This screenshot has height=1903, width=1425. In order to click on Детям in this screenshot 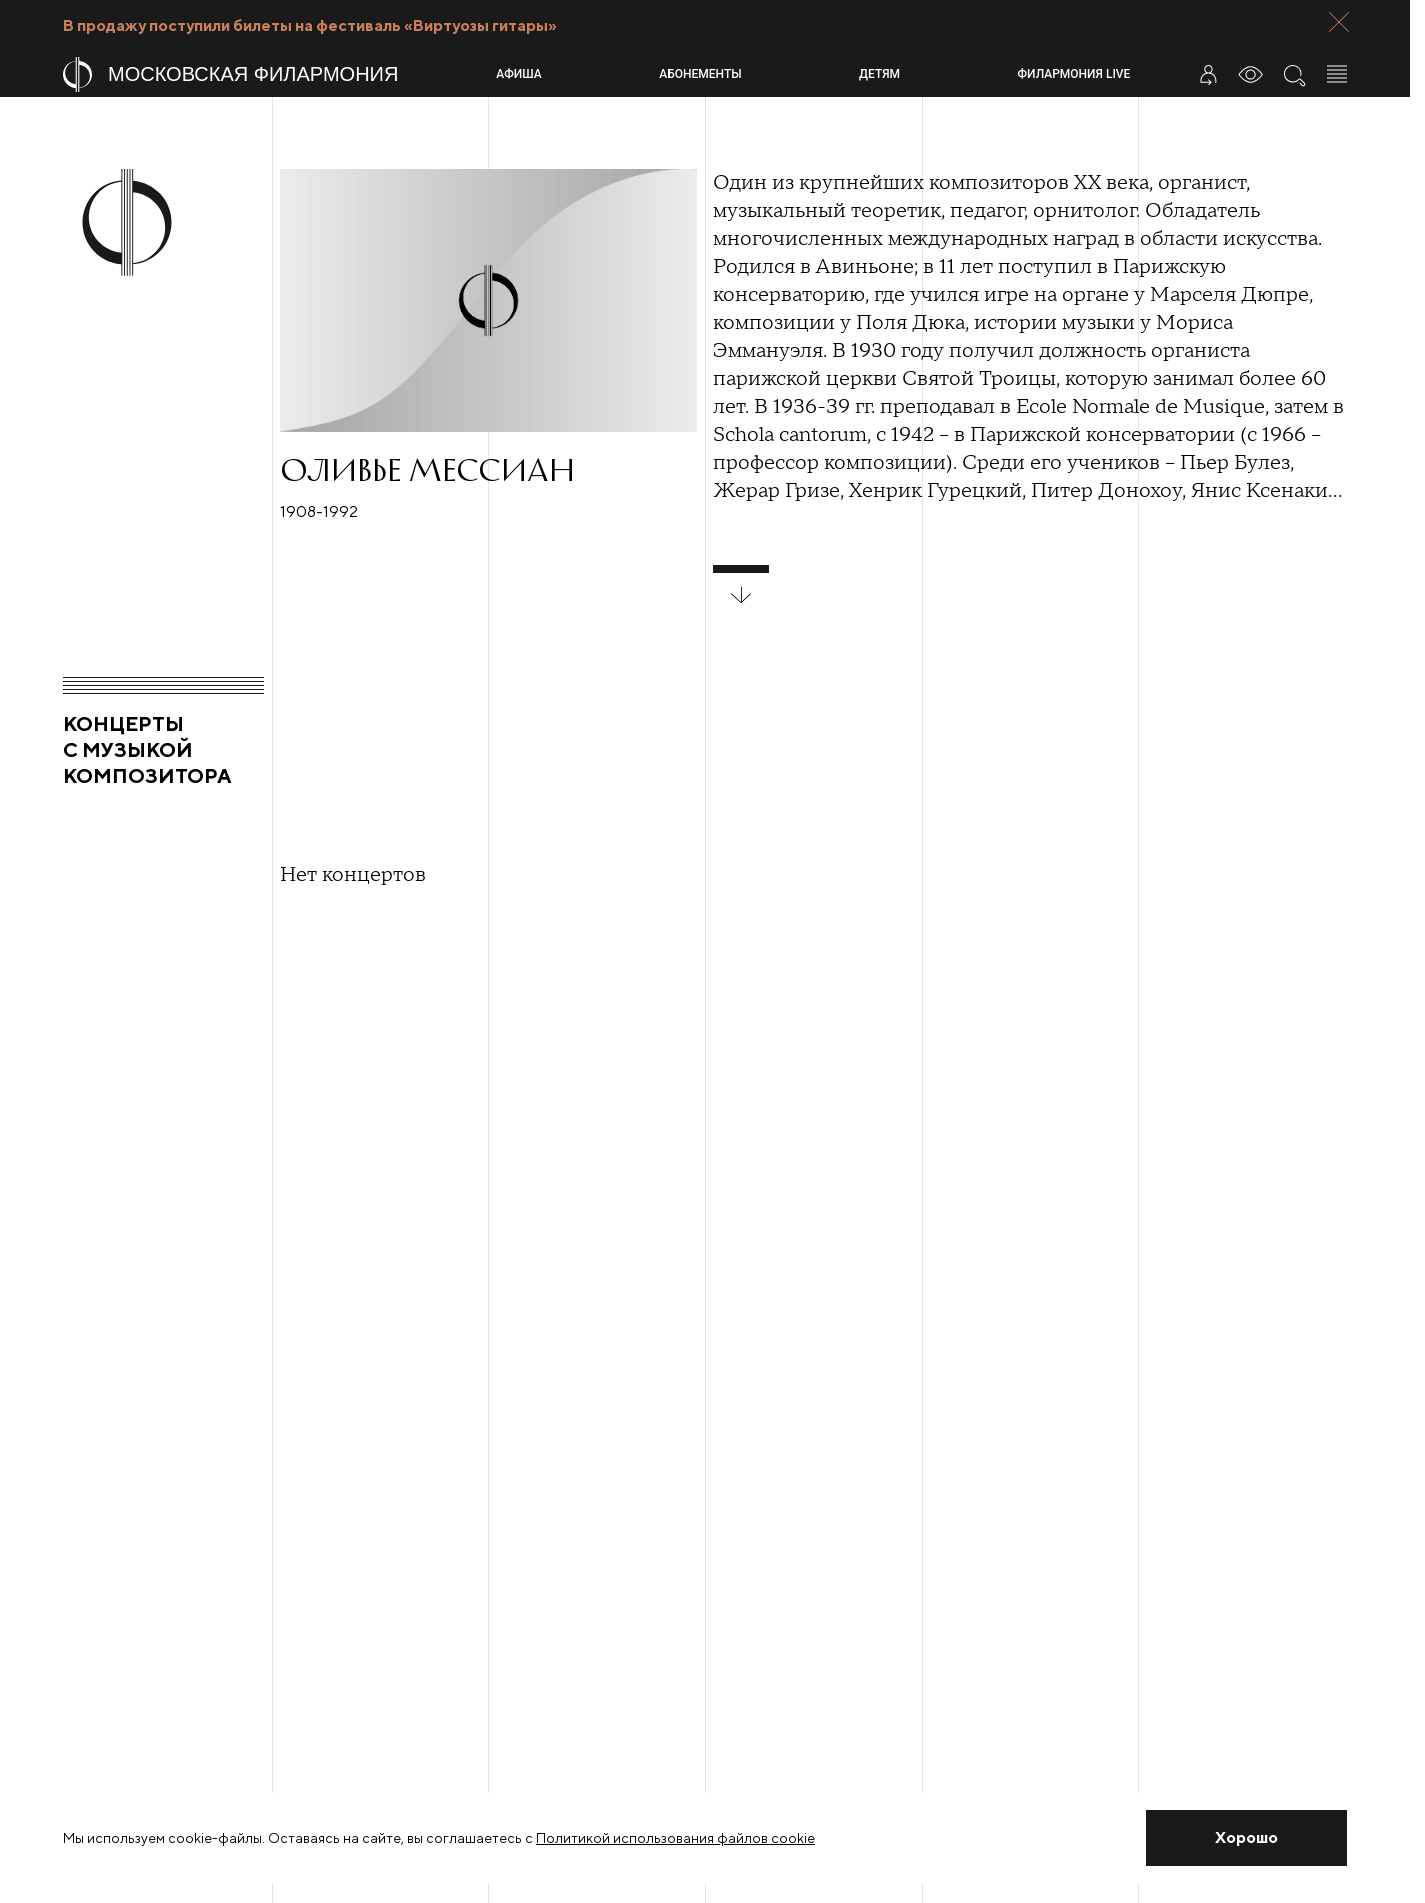, I will do `click(879, 74)`.